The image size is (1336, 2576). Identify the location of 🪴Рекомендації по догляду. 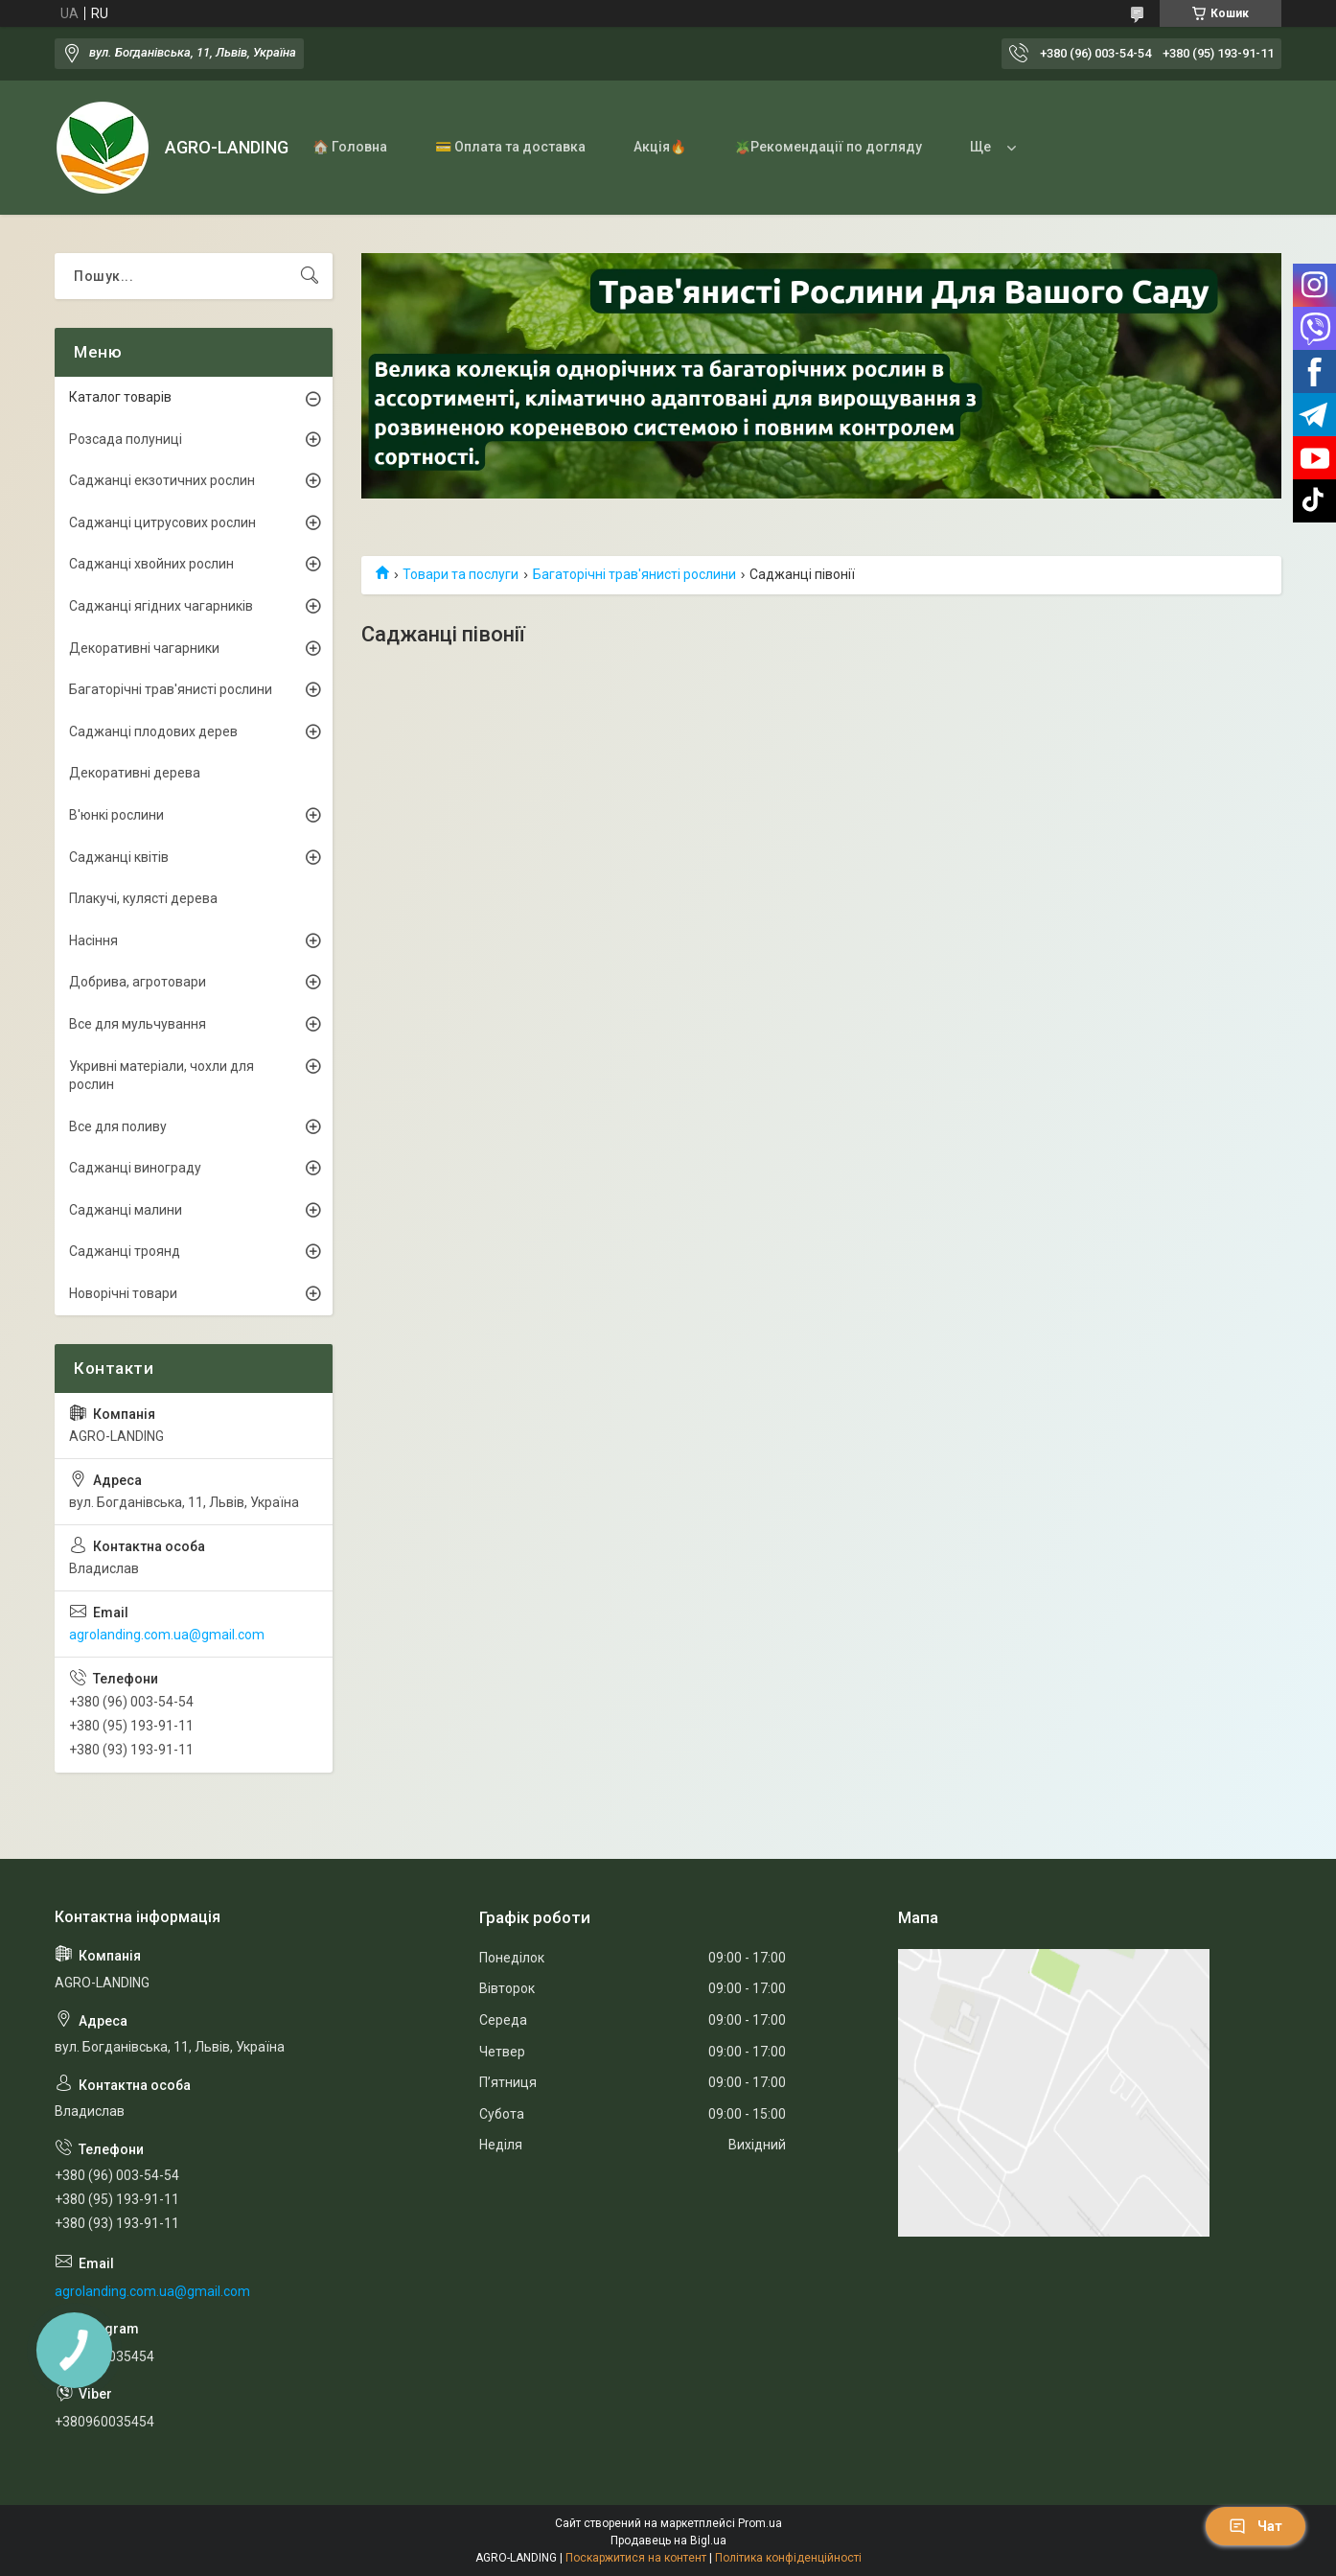
(828, 146).